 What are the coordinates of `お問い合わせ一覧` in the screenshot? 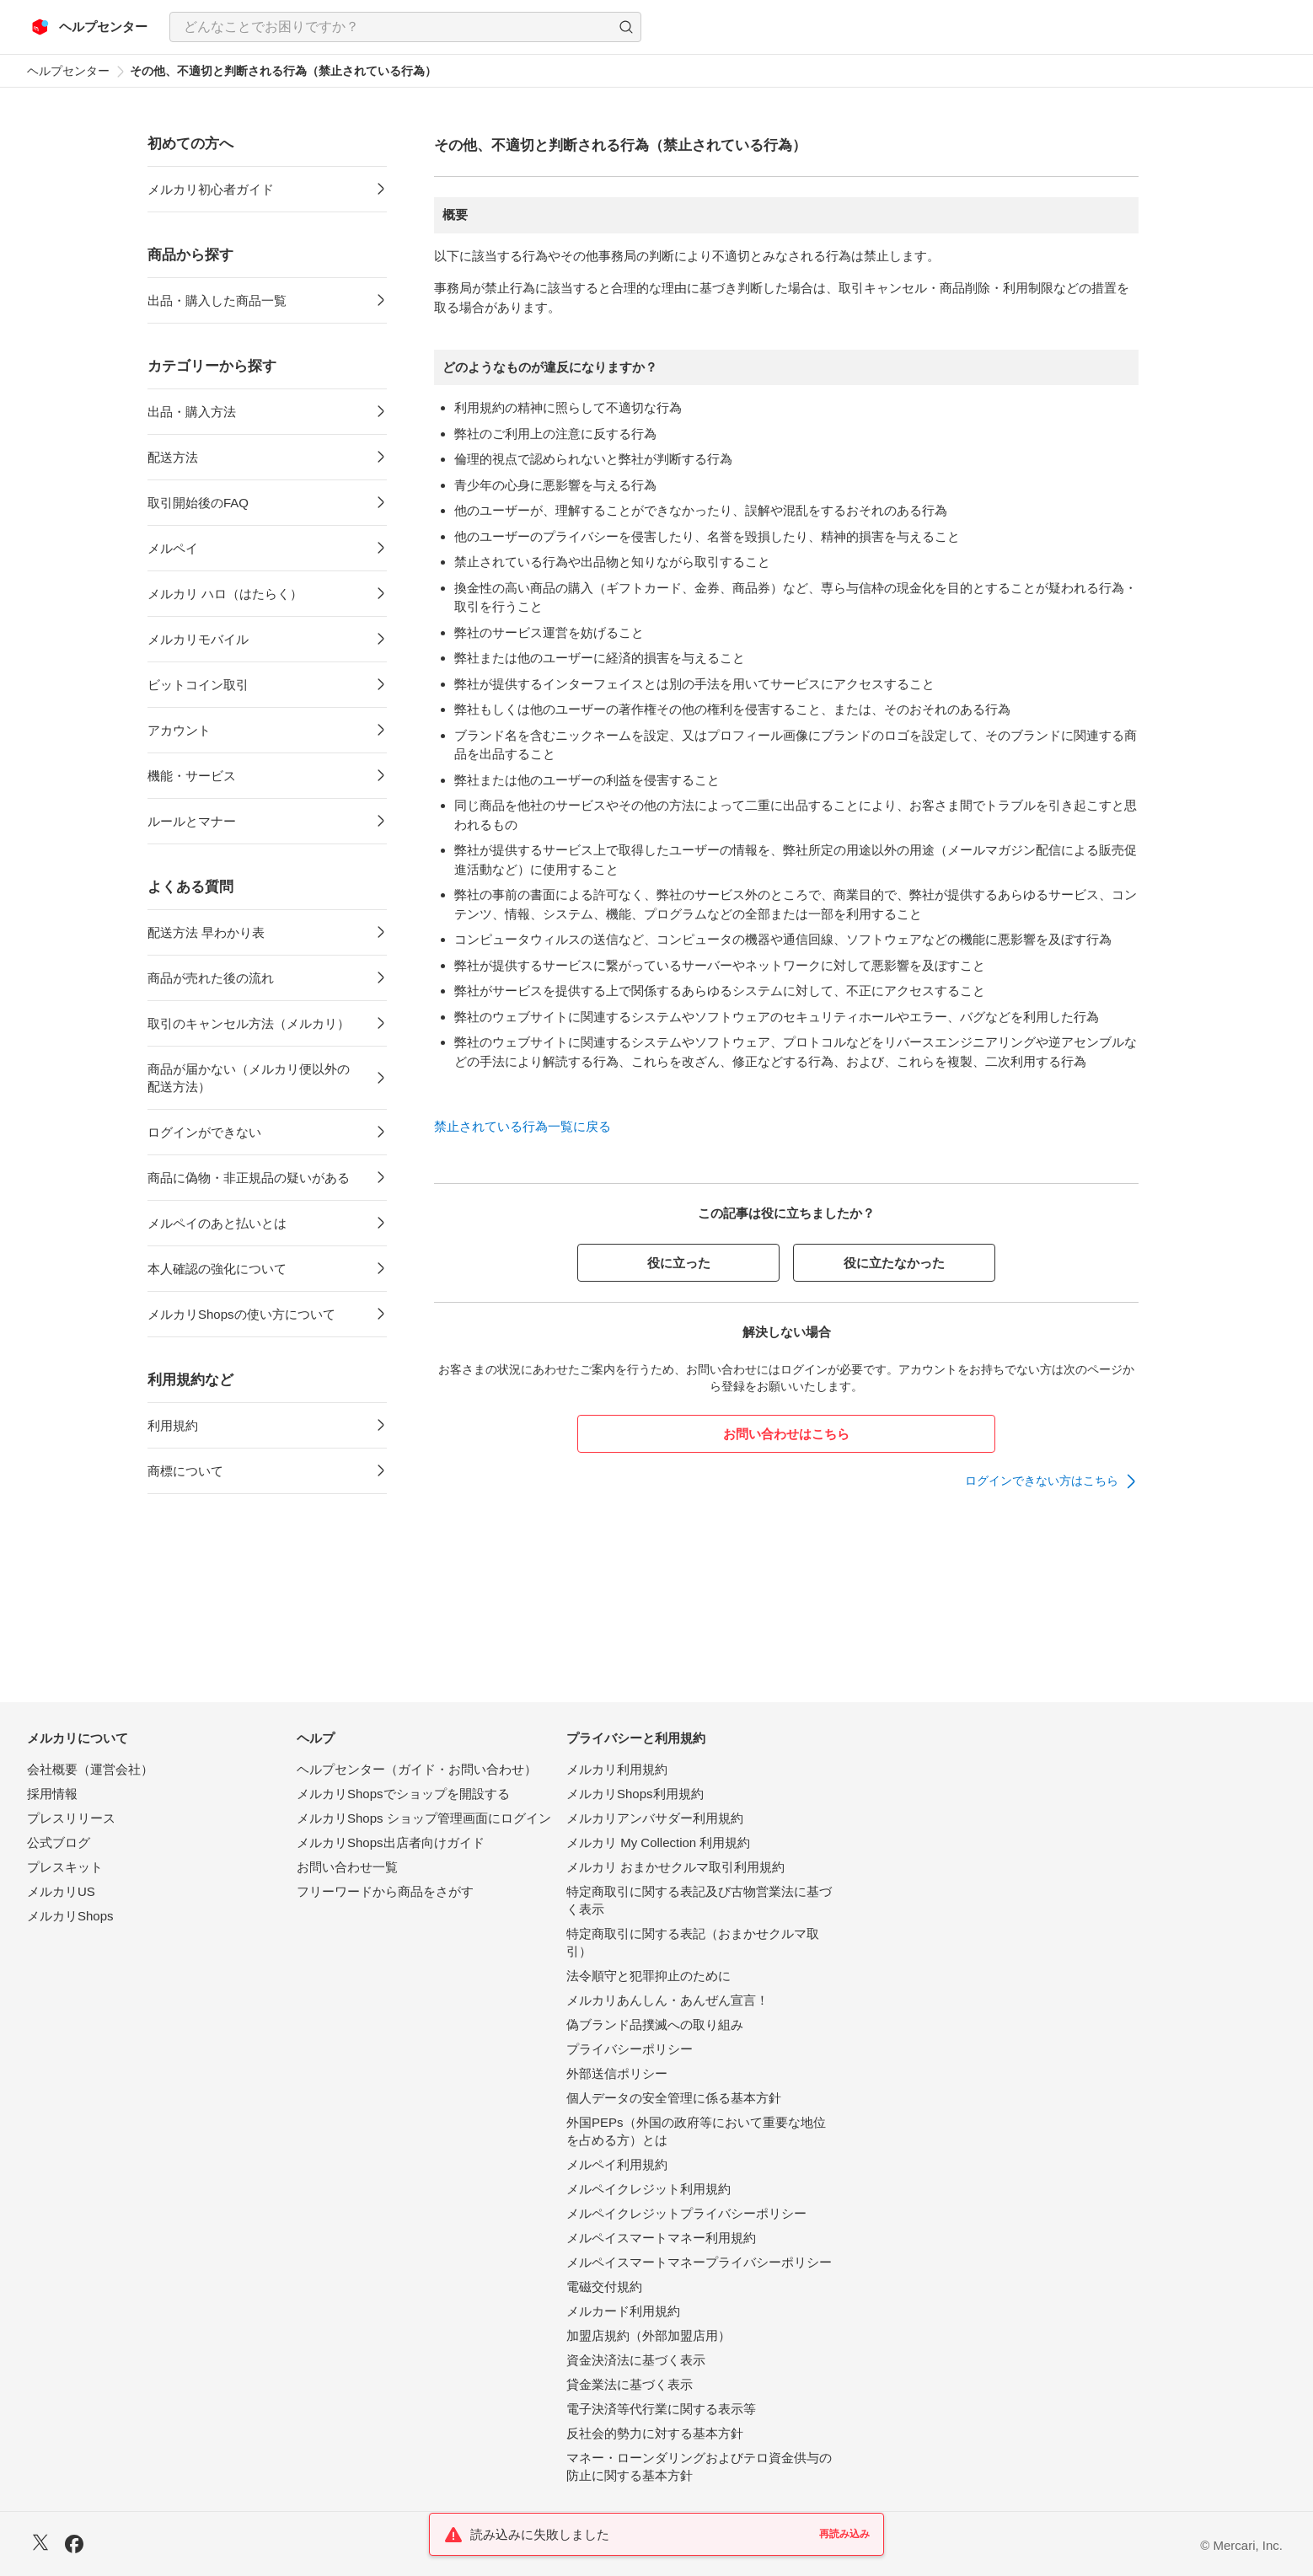 It's located at (347, 1867).